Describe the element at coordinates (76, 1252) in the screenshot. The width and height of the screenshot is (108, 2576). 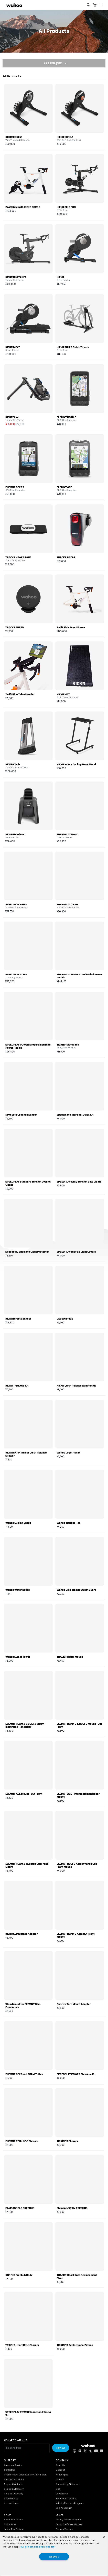
I see `SPEEDPLAY Bicycle Cleat Covers` at that location.